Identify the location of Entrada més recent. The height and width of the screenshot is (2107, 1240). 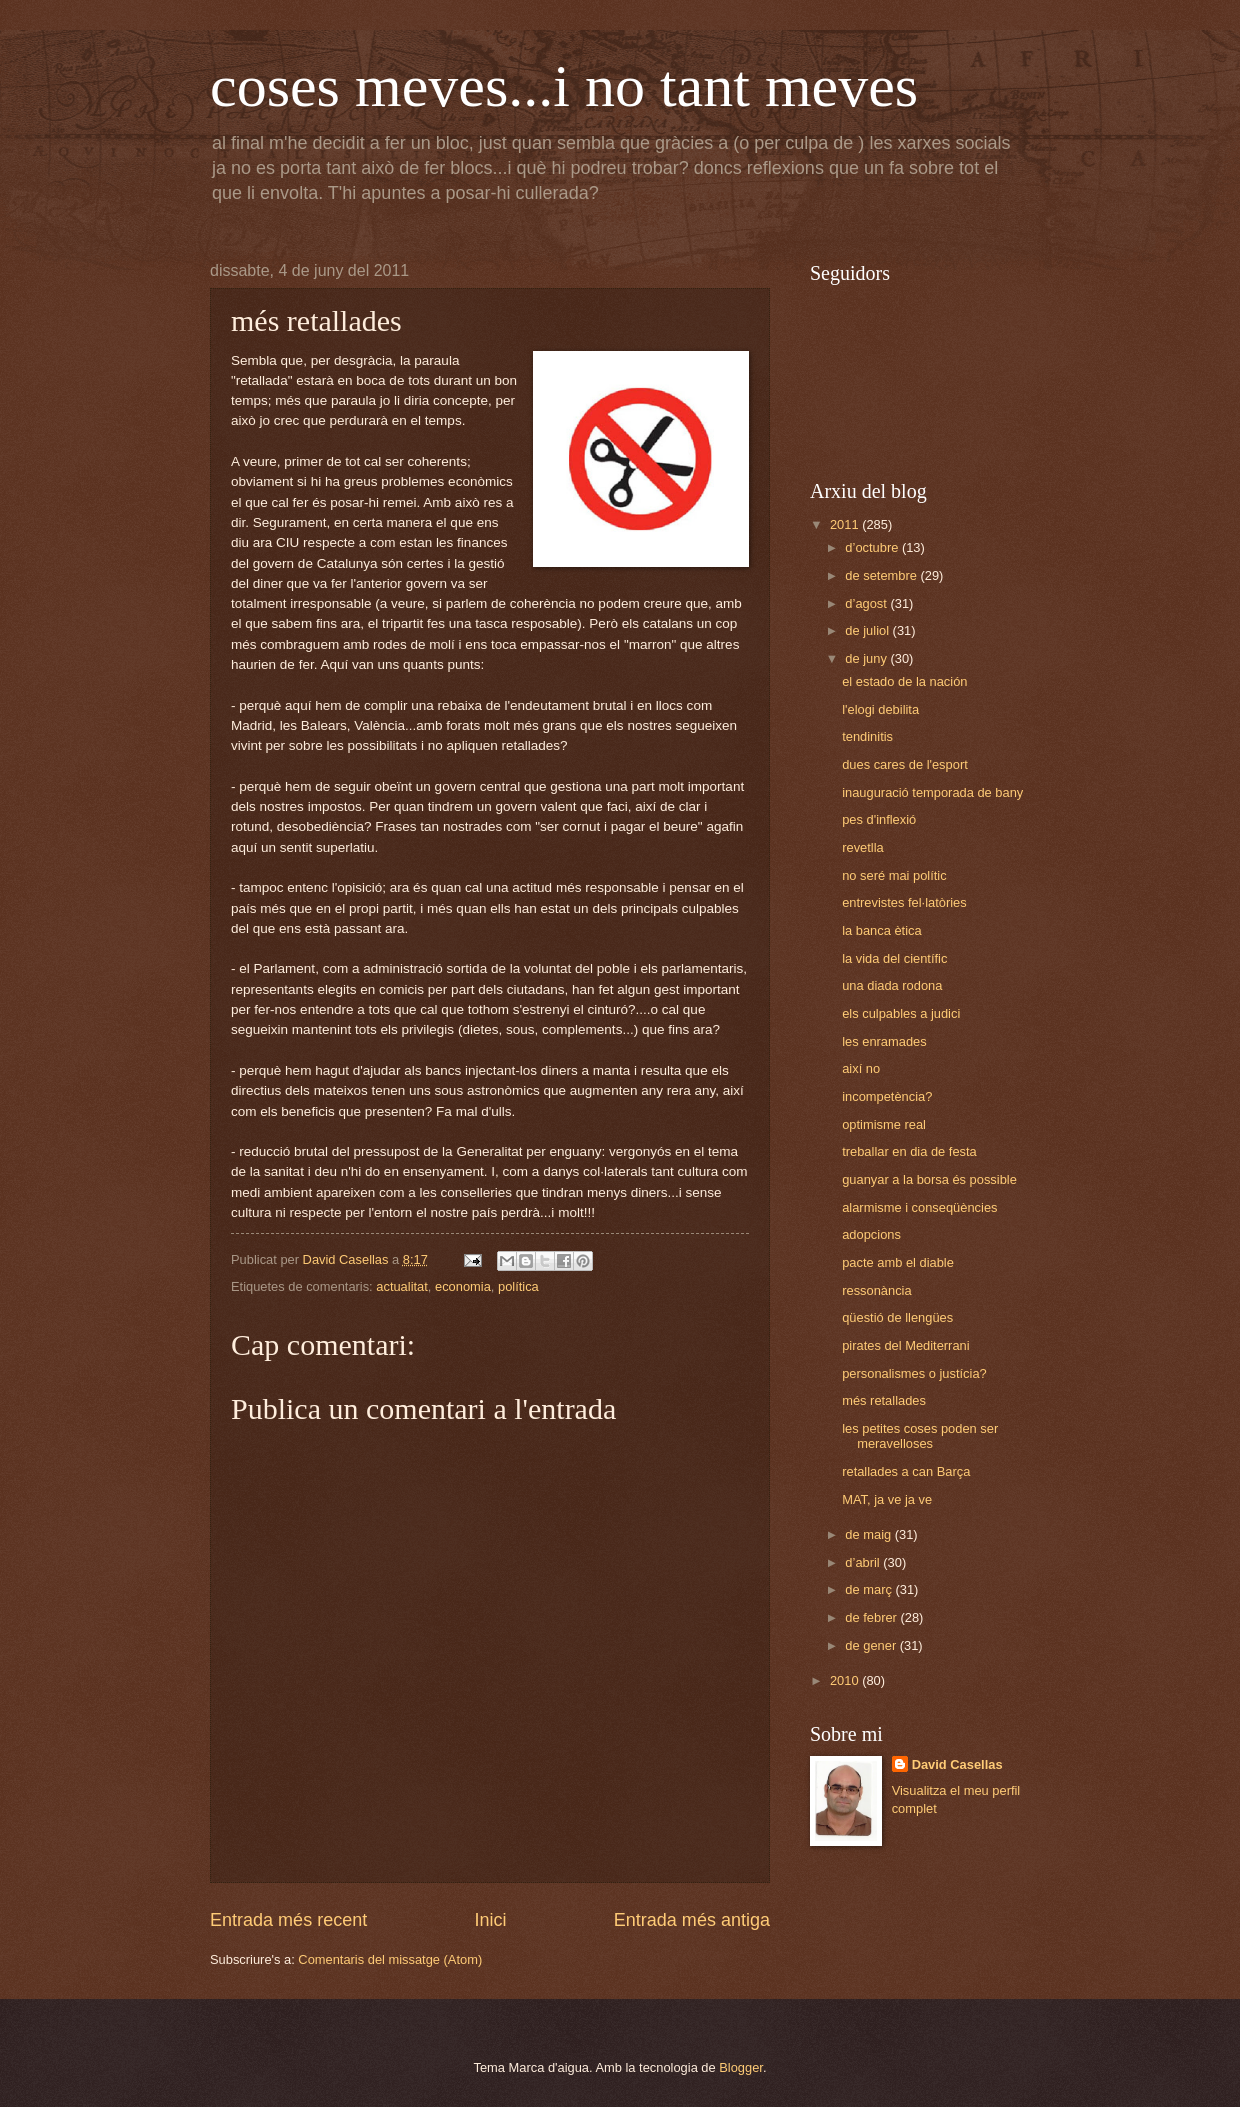
(288, 1920).